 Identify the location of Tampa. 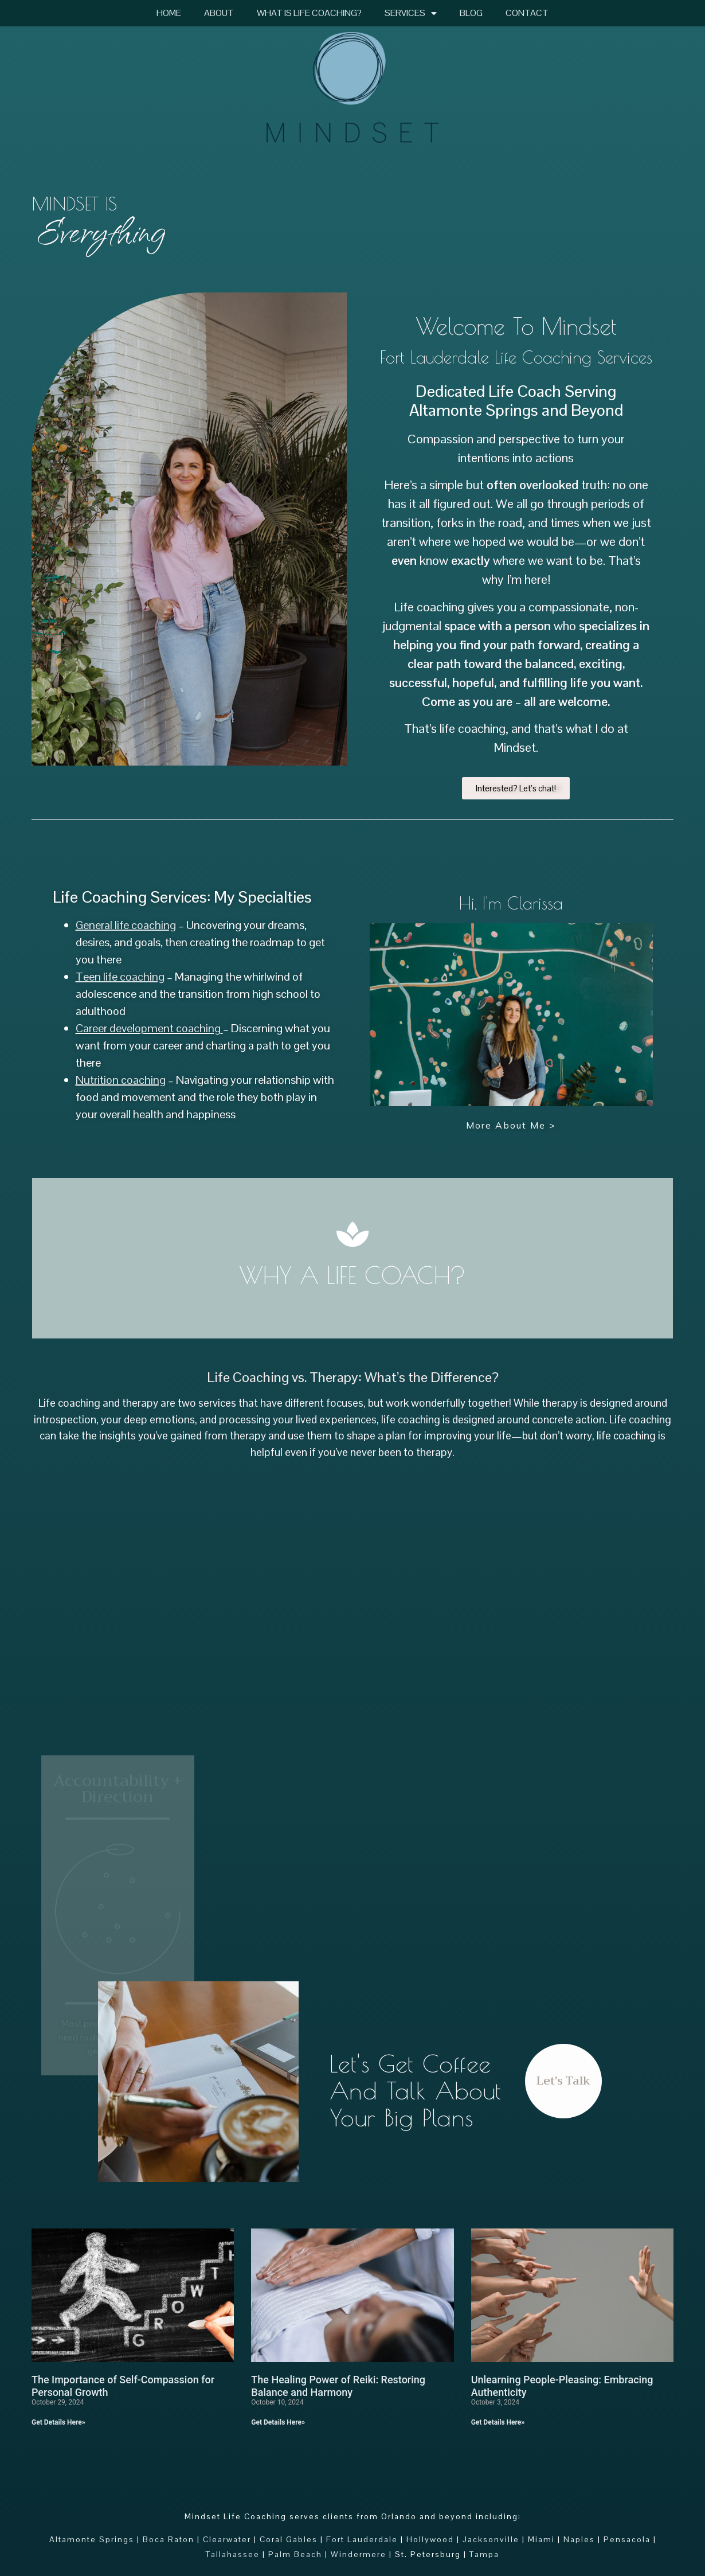
(484, 2554).